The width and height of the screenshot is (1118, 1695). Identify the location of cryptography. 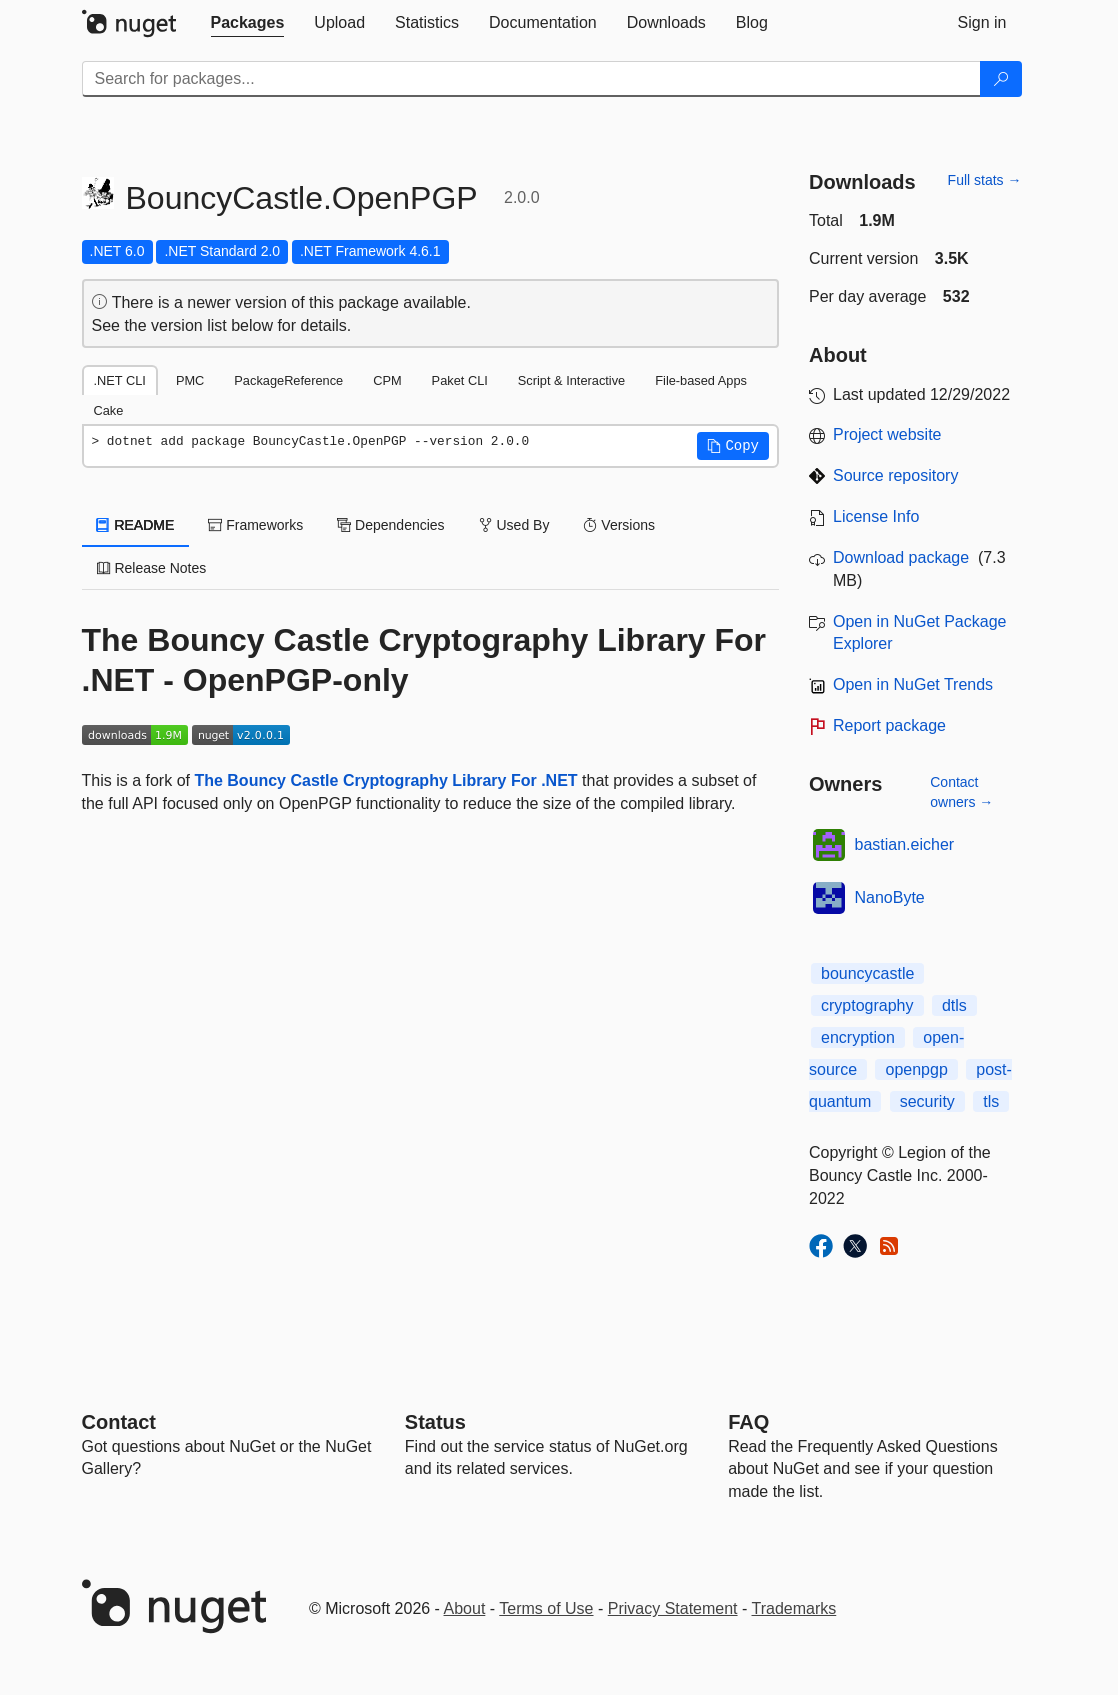
(867, 1005).